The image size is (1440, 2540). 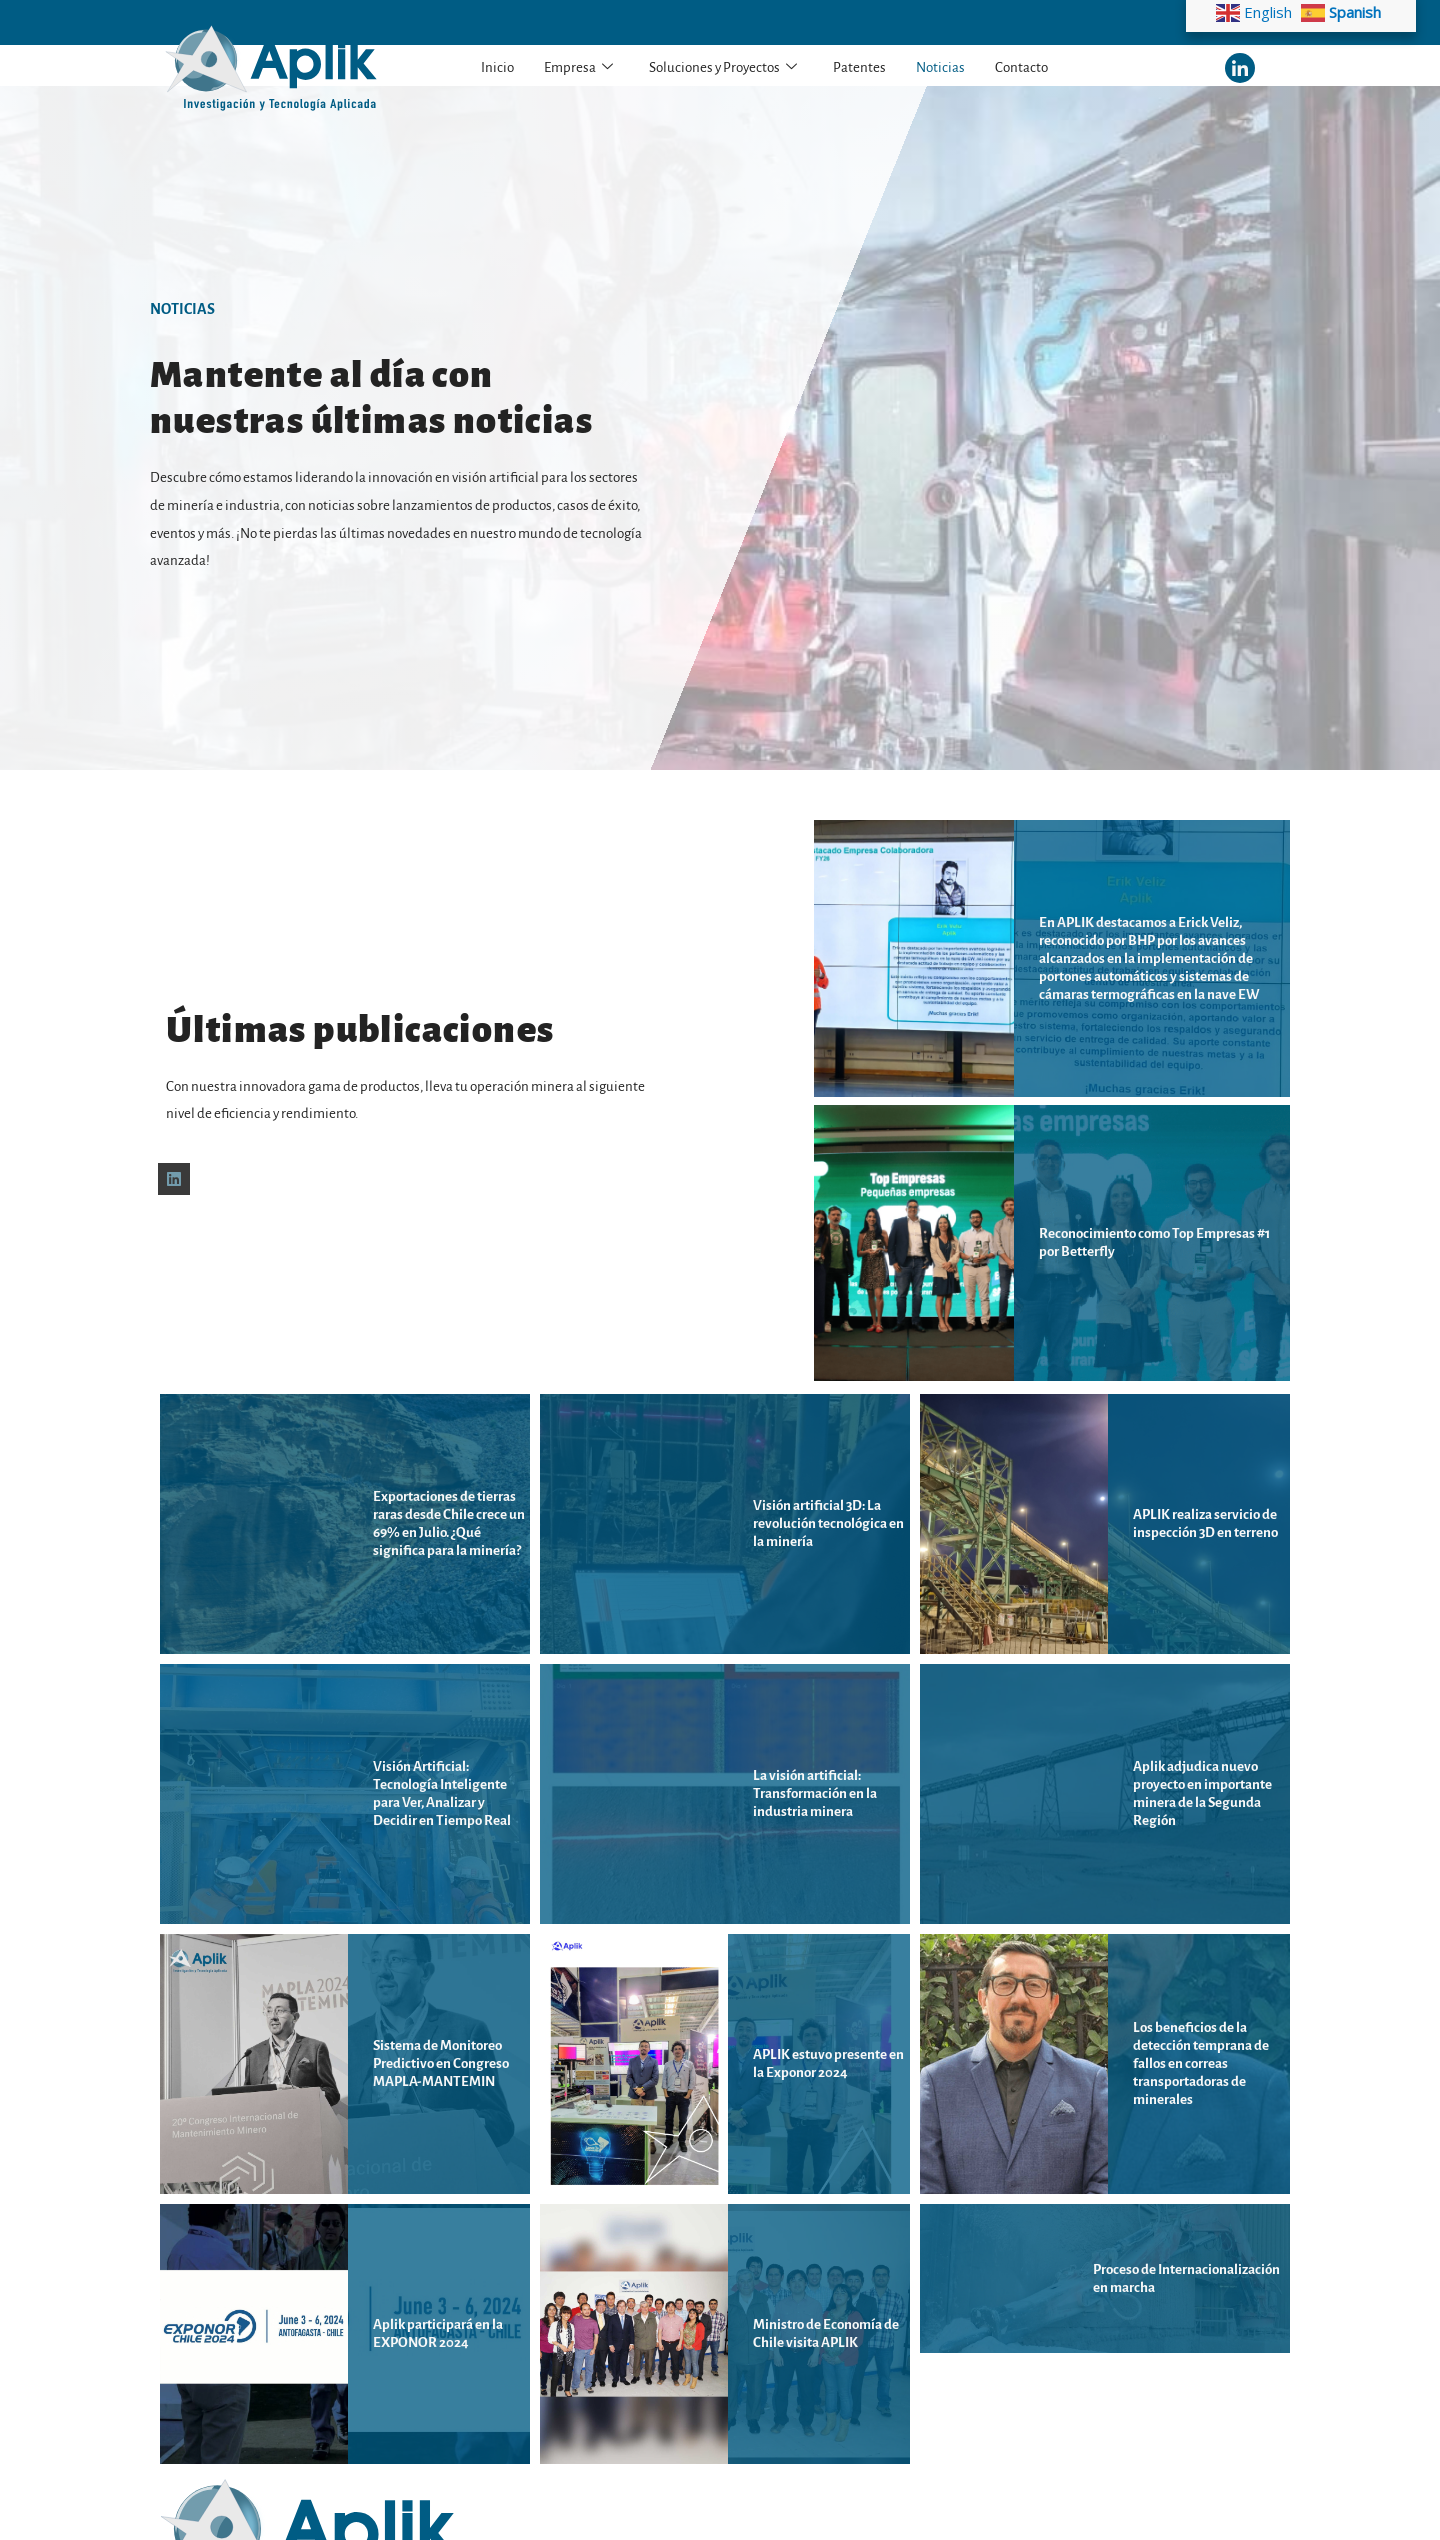 I want to click on Soluciones y Proyectos, so click(x=723, y=68).